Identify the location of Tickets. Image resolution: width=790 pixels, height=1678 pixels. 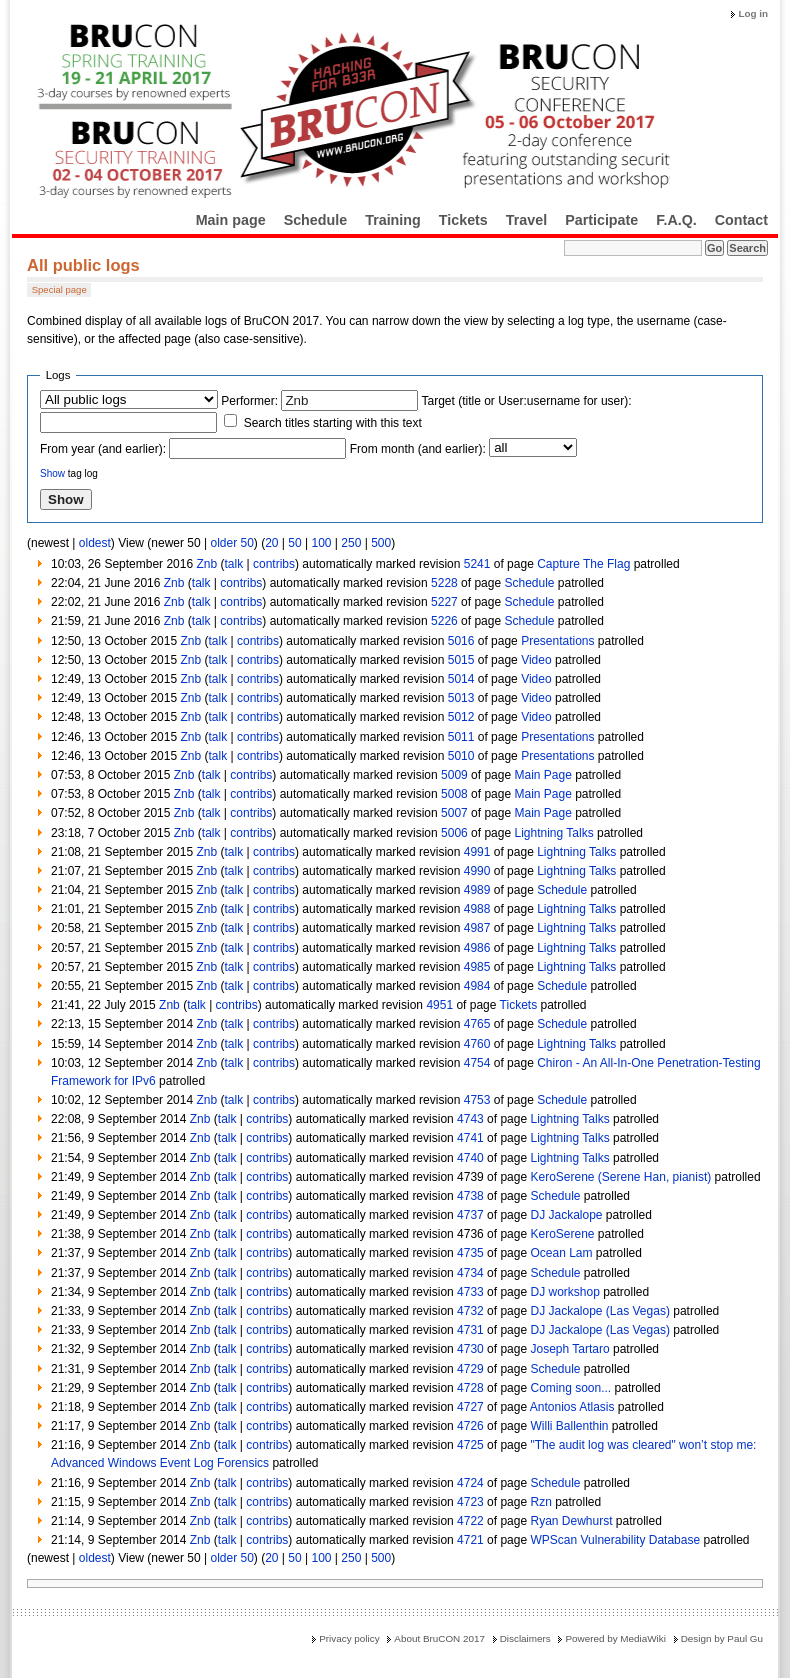
(463, 220).